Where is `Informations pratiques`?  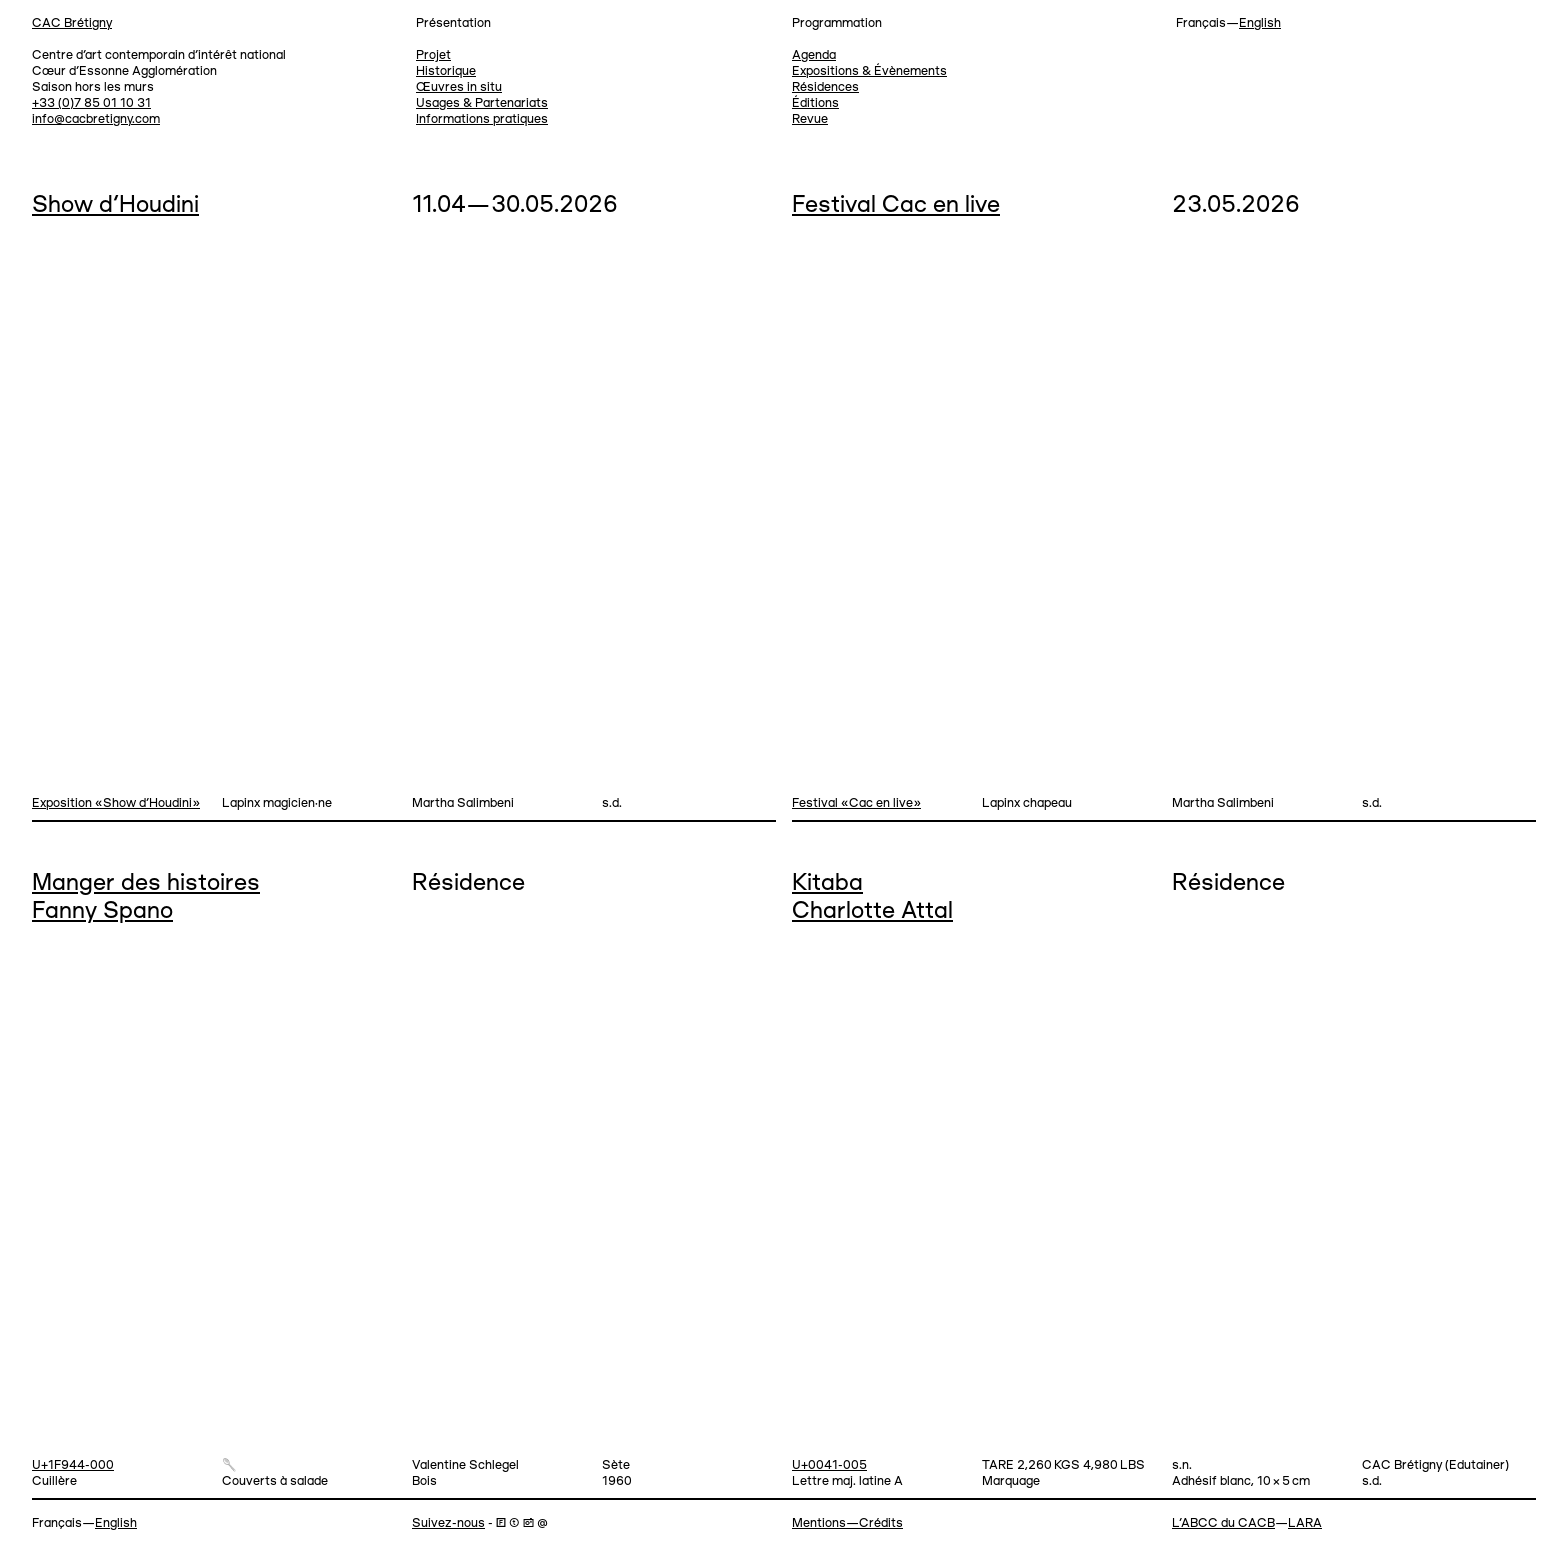
Informations pratiques is located at coordinates (482, 119).